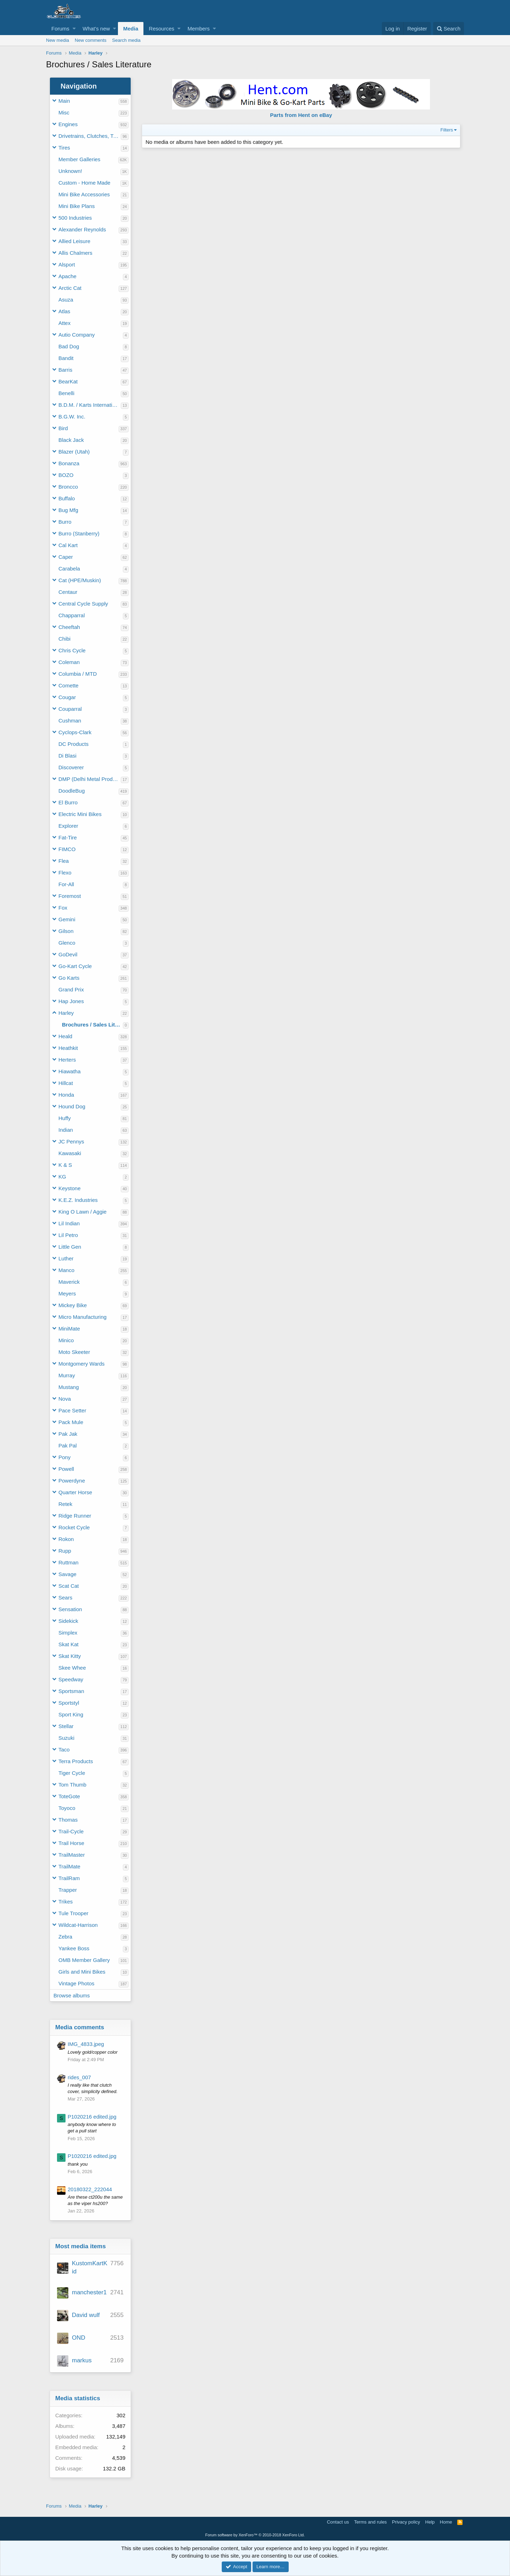 Image resolution: width=510 pixels, height=2576 pixels. Describe the element at coordinates (67, 1890) in the screenshot. I see `Trapper` at that location.